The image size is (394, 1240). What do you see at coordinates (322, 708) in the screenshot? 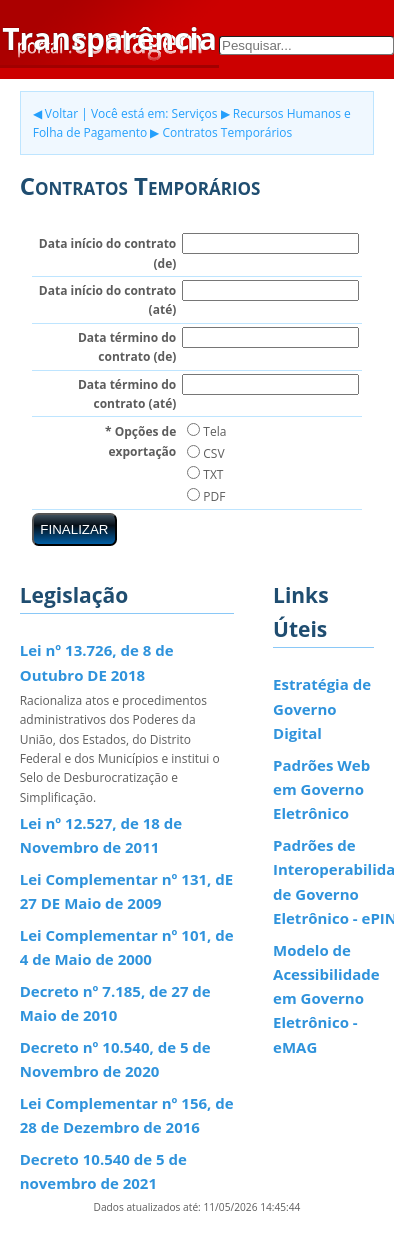
I see `Estratégia de Governo Digital` at bounding box center [322, 708].